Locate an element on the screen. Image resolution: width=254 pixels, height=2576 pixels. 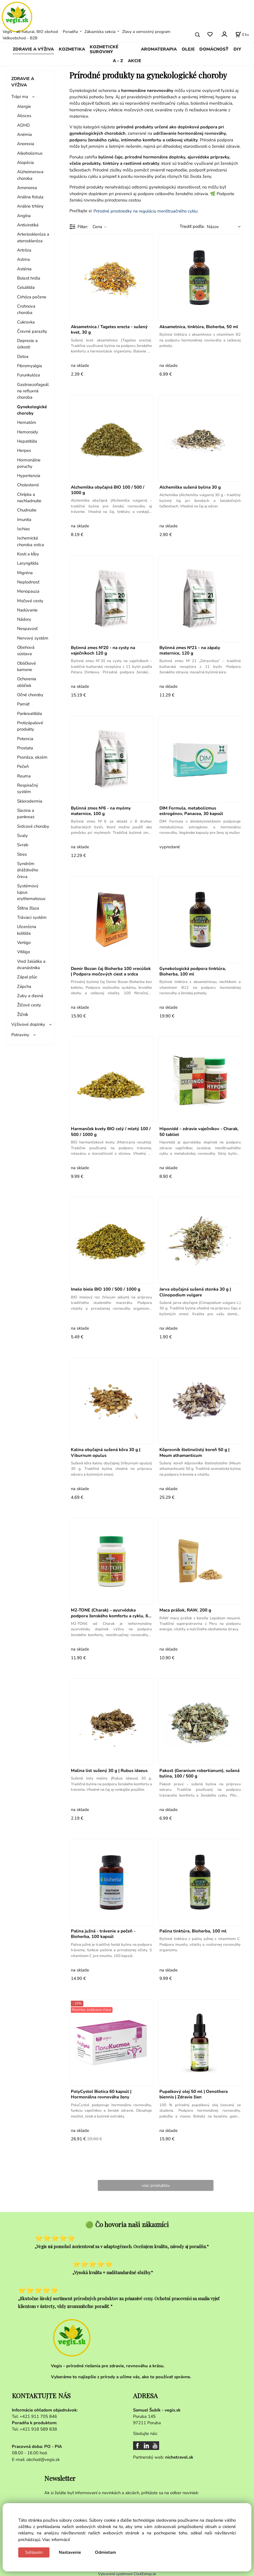
Viac informácií is located at coordinates (56, 2539).